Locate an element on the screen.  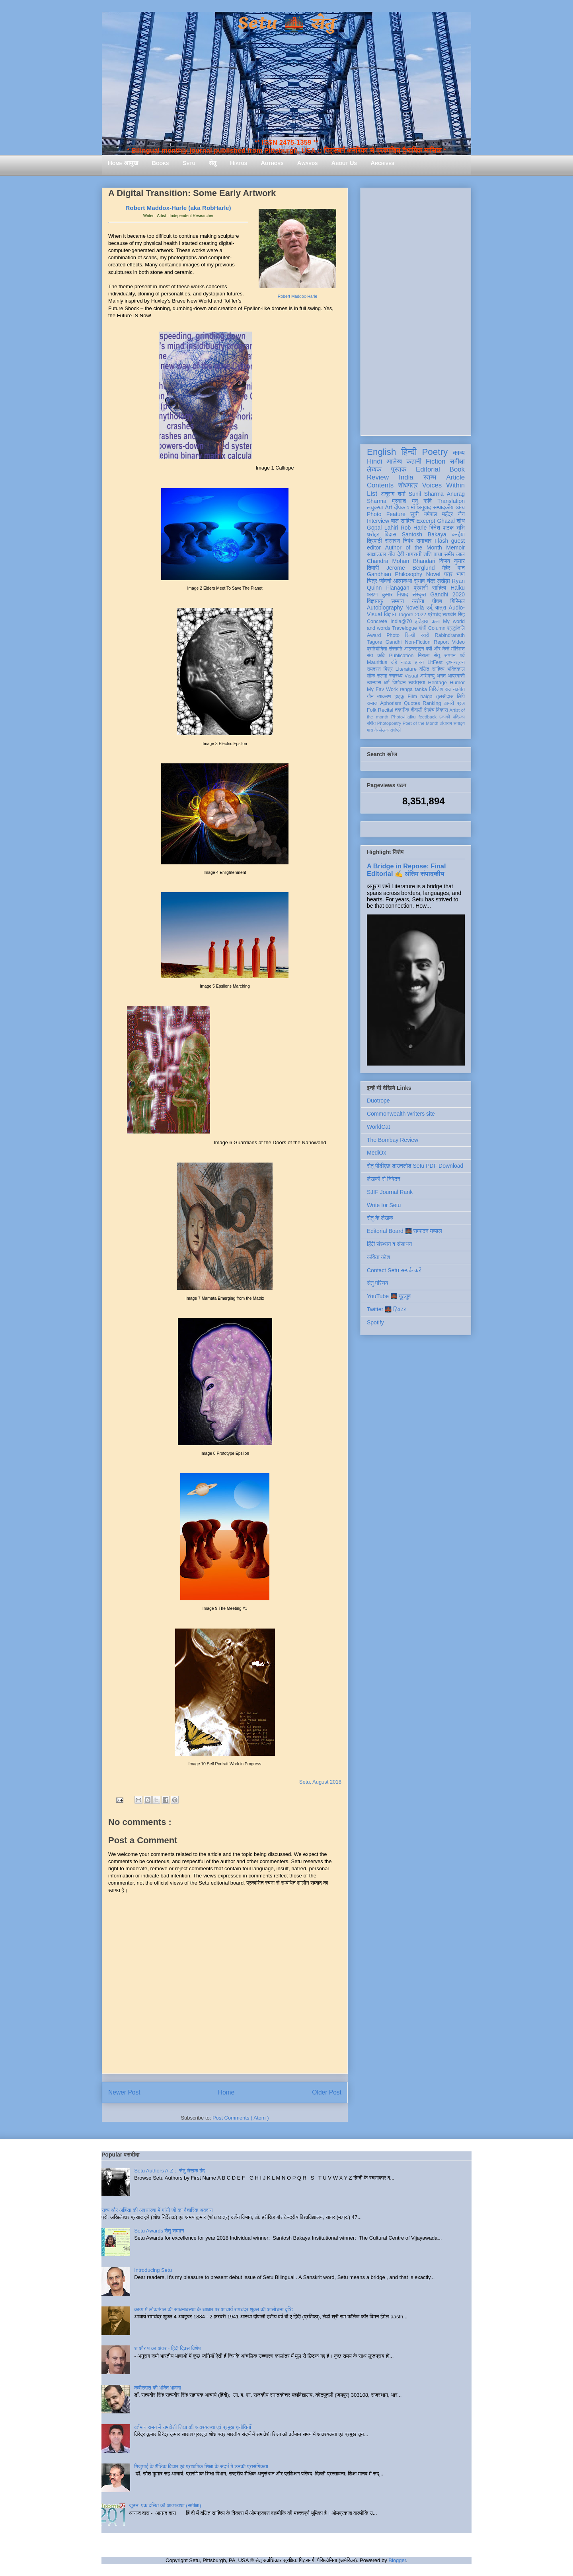
Introducing Setu is located at coordinates (153, 2270).